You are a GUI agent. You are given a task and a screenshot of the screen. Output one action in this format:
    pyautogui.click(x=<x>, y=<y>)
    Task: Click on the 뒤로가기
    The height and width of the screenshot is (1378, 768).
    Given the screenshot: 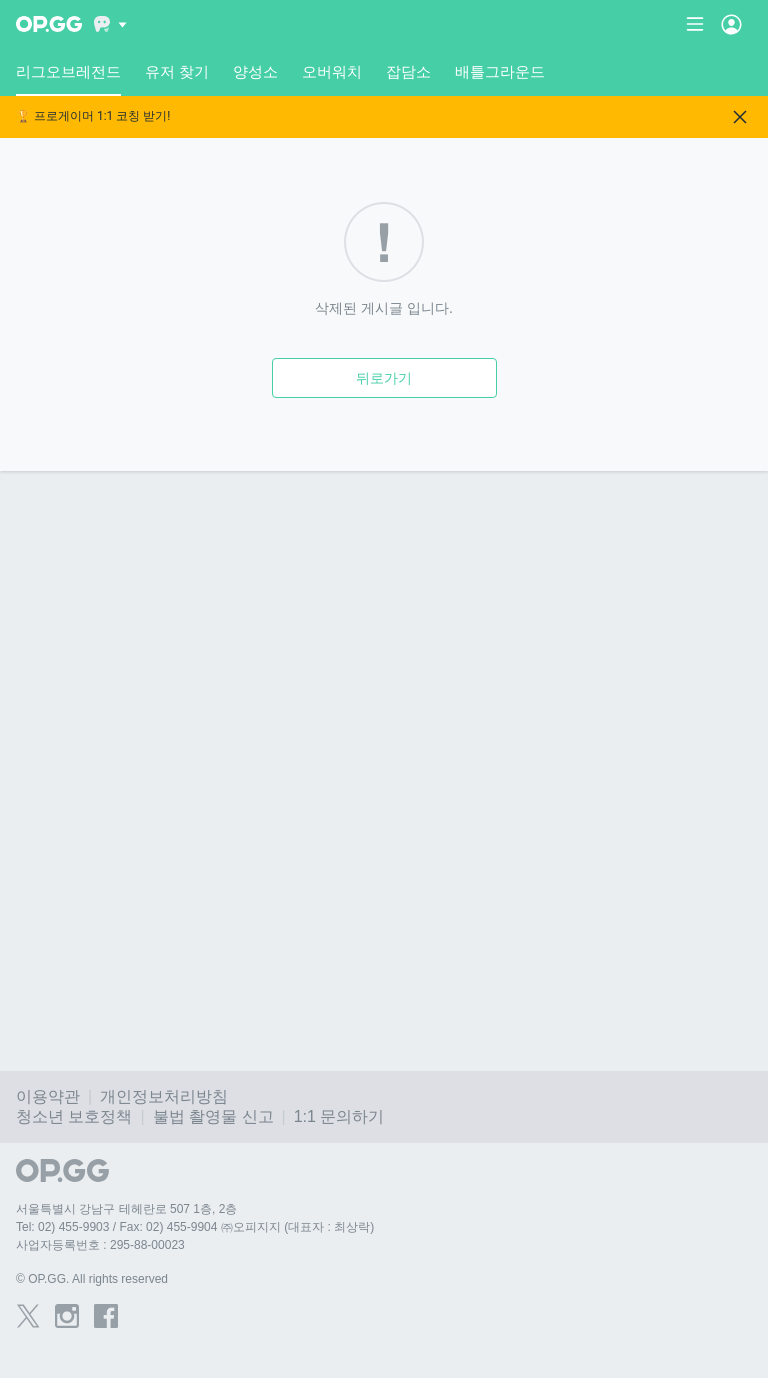 What is the action you would take?
    pyautogui.click(x=384, y=378)
    